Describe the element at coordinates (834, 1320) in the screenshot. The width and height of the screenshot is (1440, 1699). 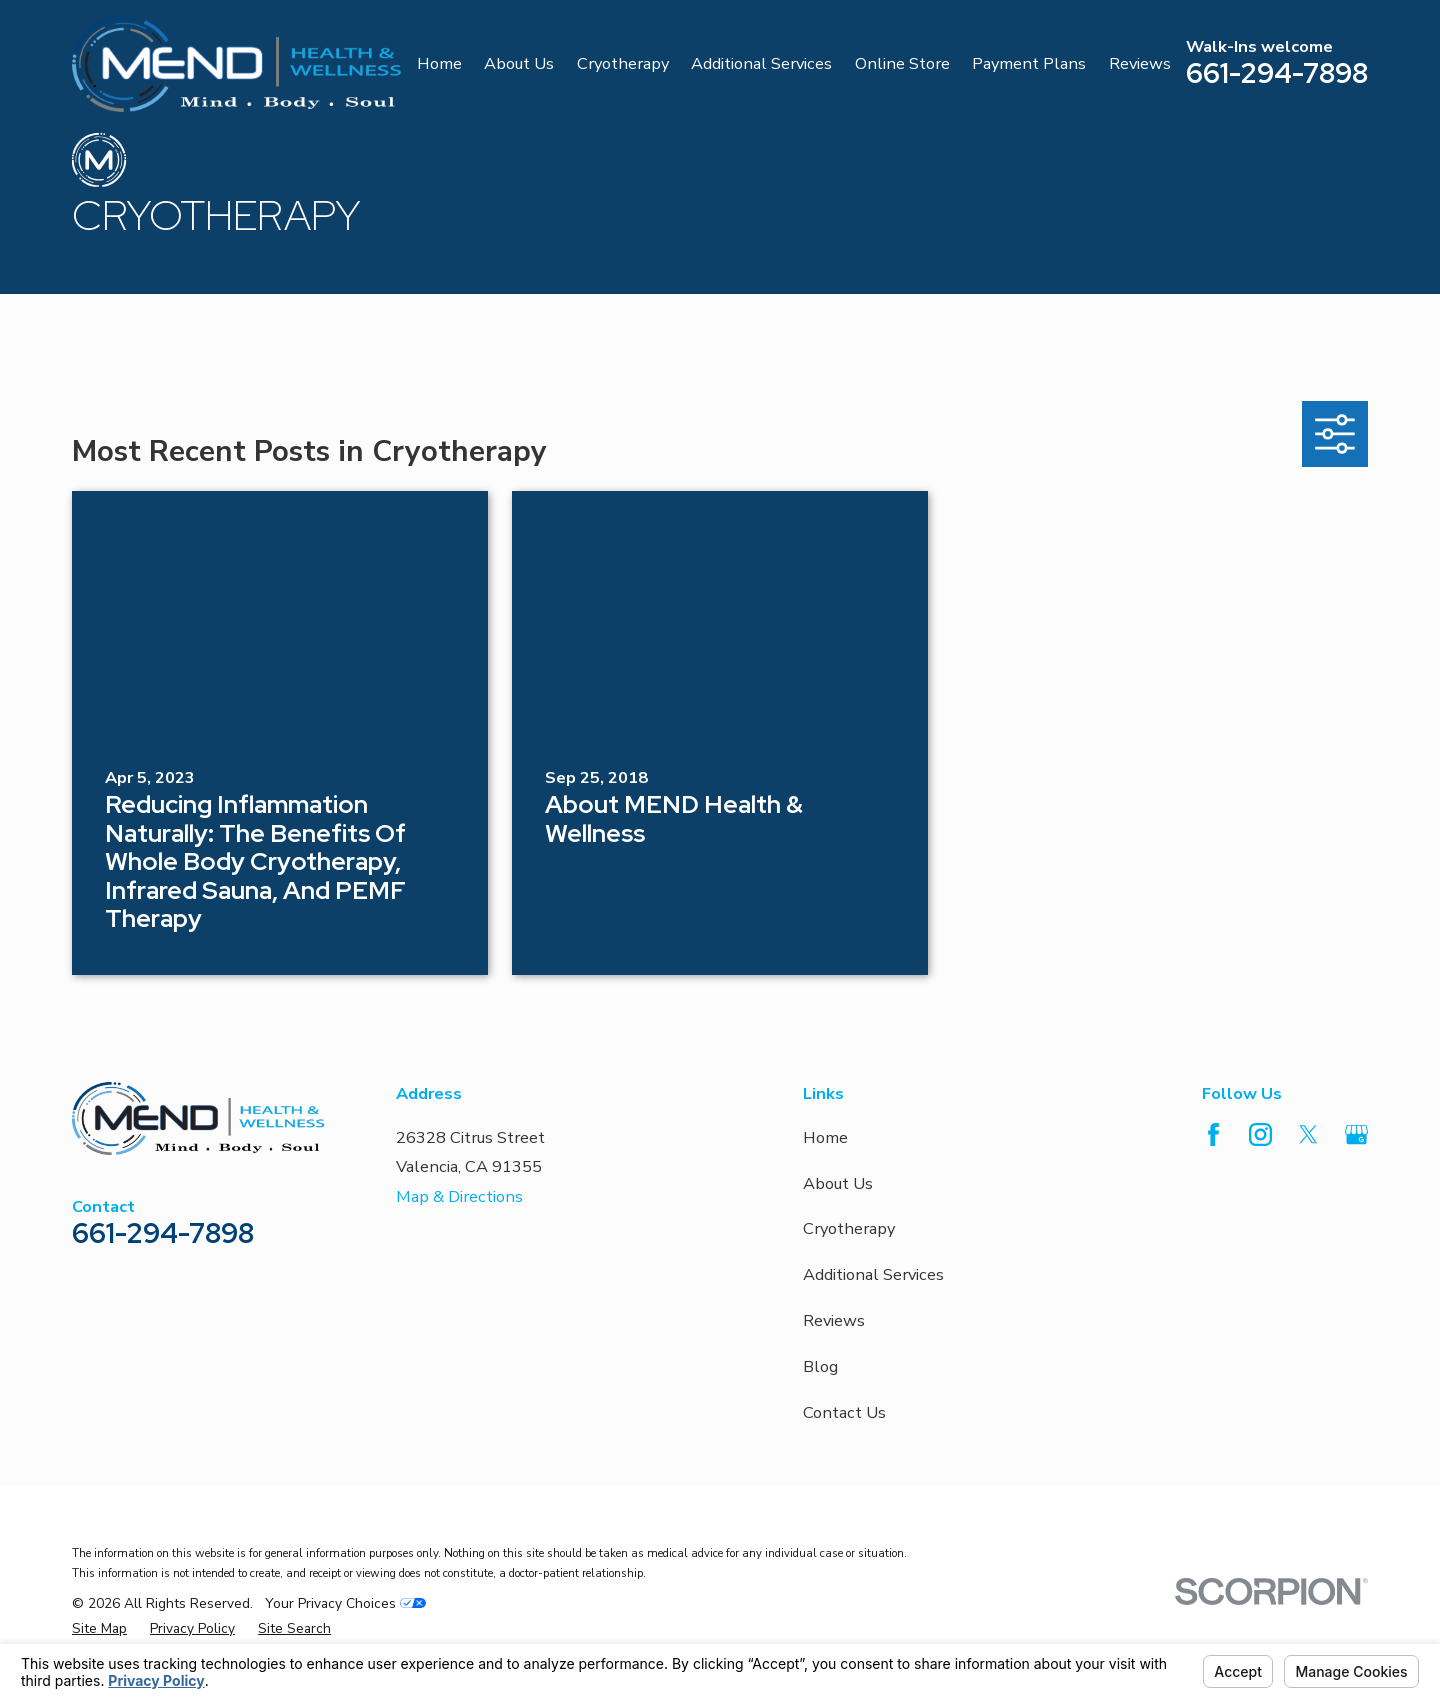
I see `Reviews` at that location.